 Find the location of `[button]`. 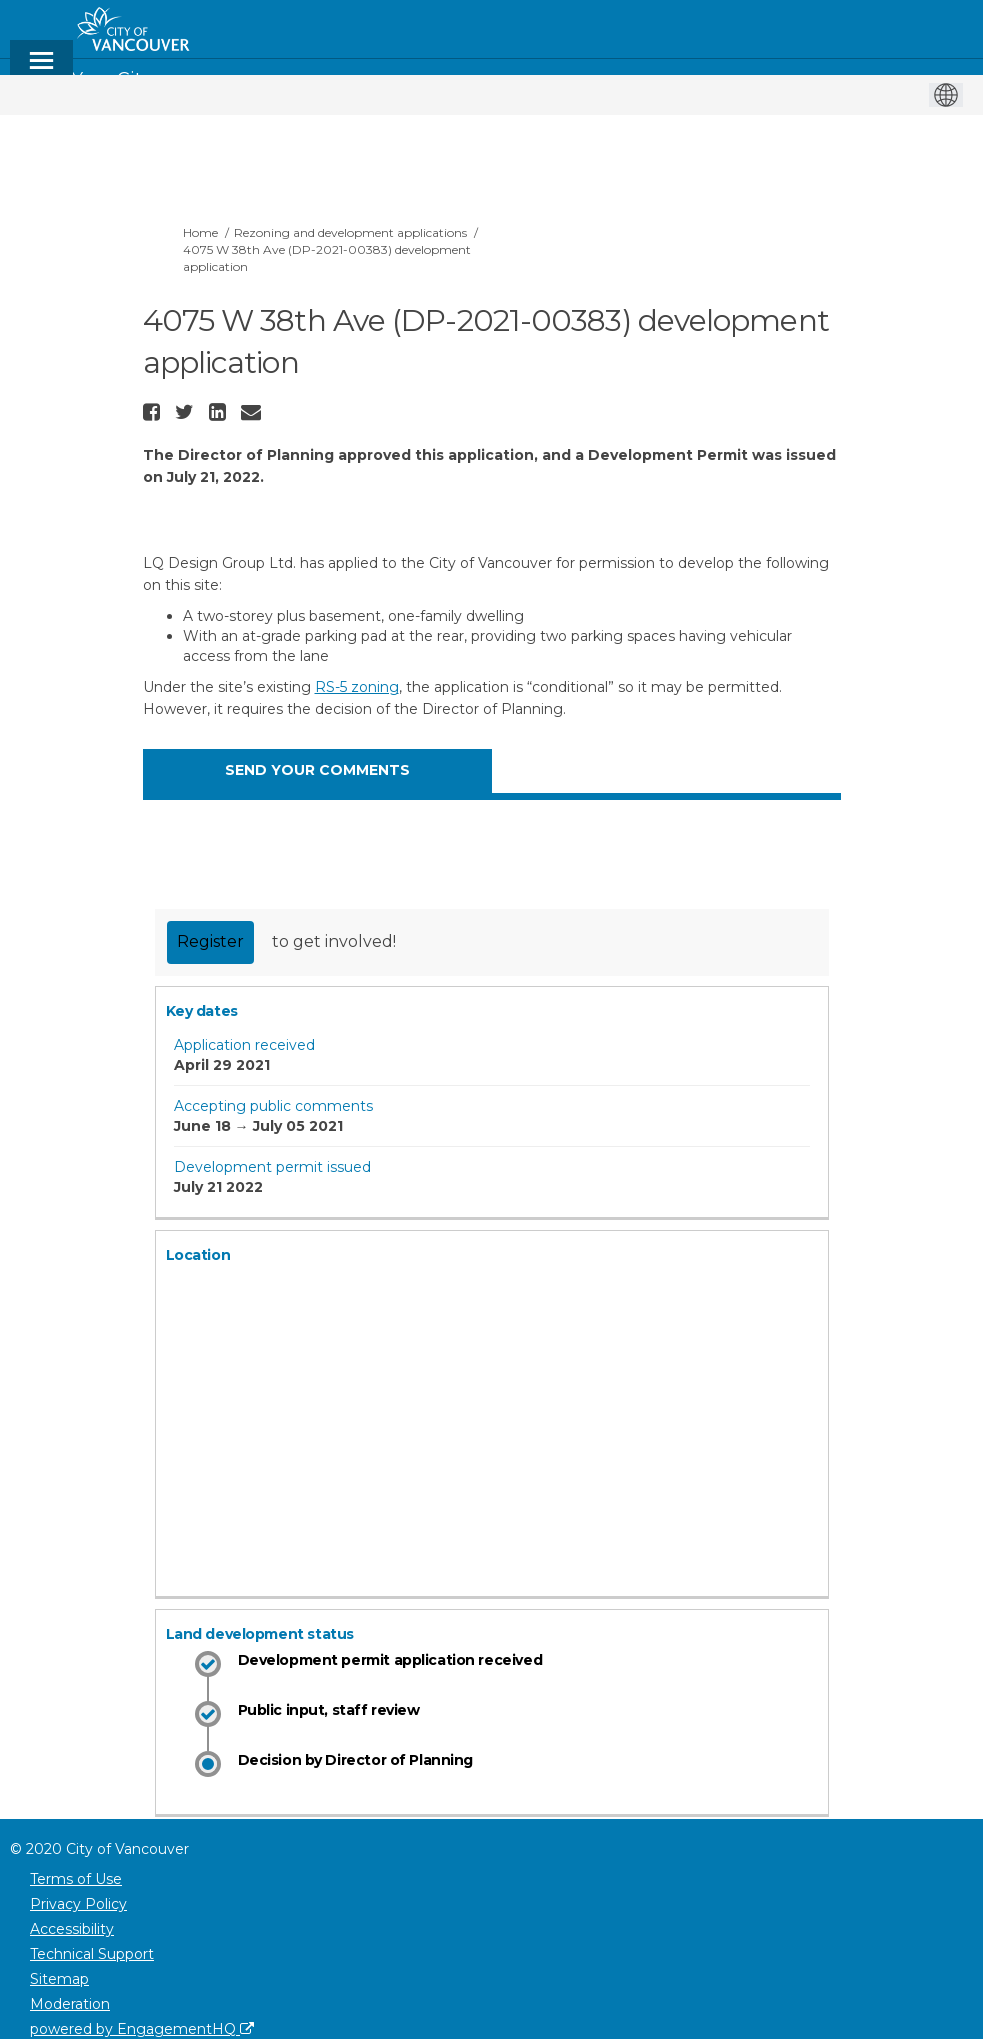

[button] is located at coordinates (154, 412).